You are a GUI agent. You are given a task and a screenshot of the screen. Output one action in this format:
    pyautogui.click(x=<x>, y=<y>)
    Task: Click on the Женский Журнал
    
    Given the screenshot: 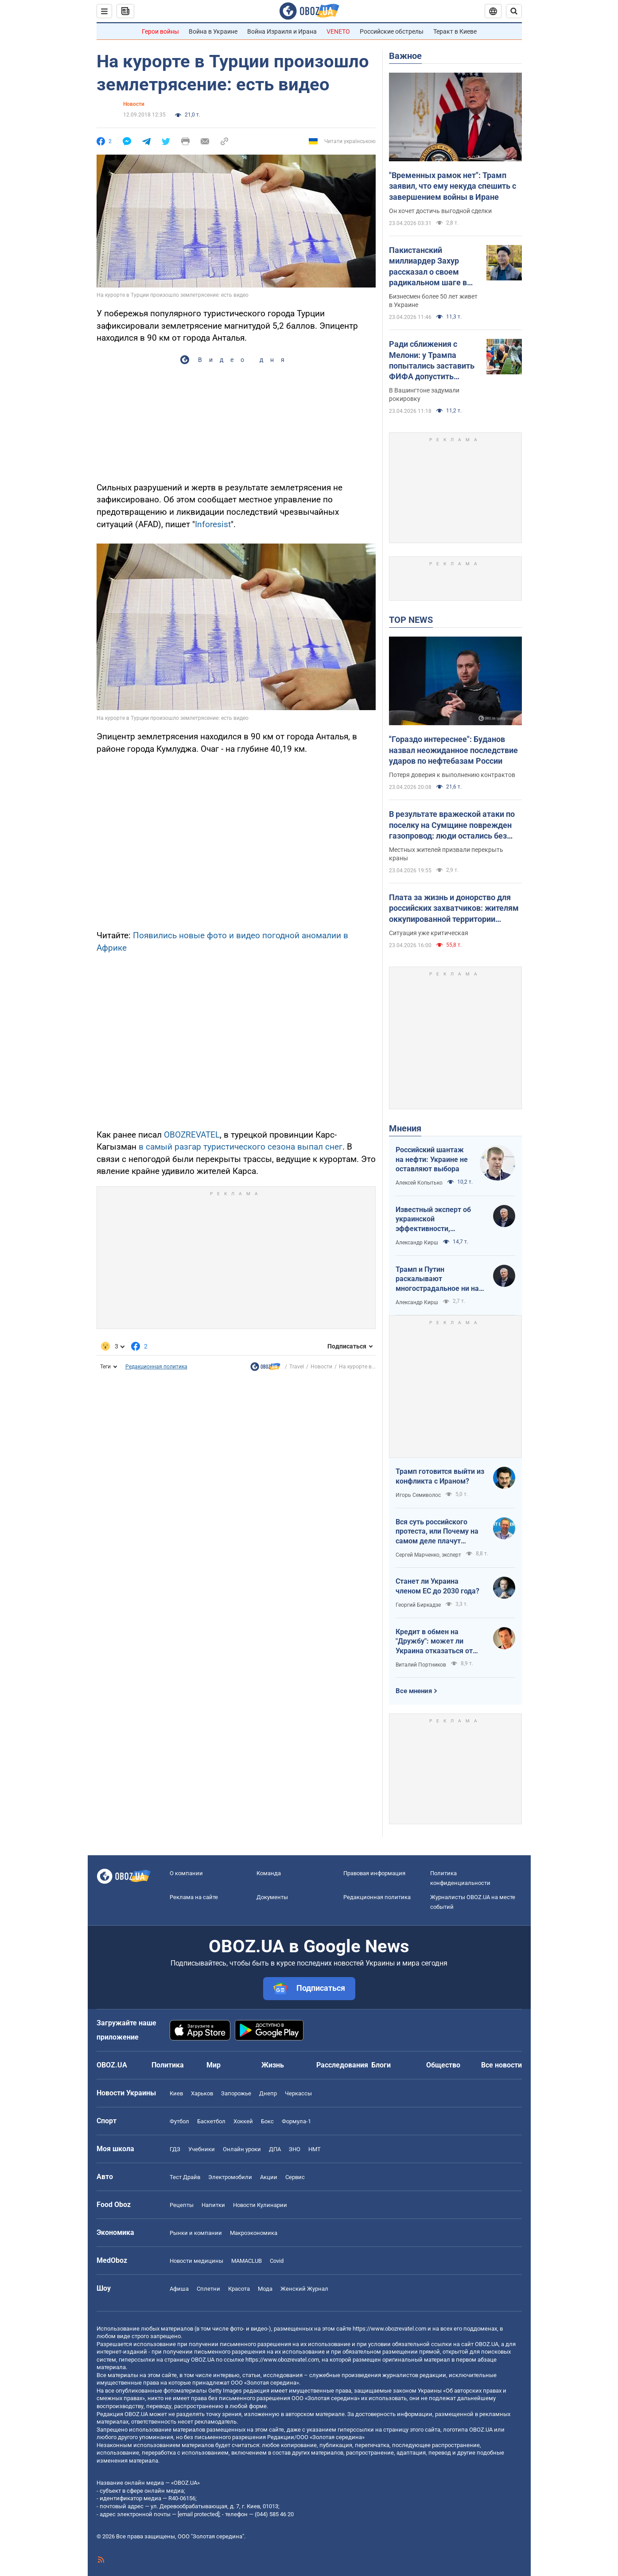 What is the action you would take?
    pyautogui.click(x=304, y=2288)
    